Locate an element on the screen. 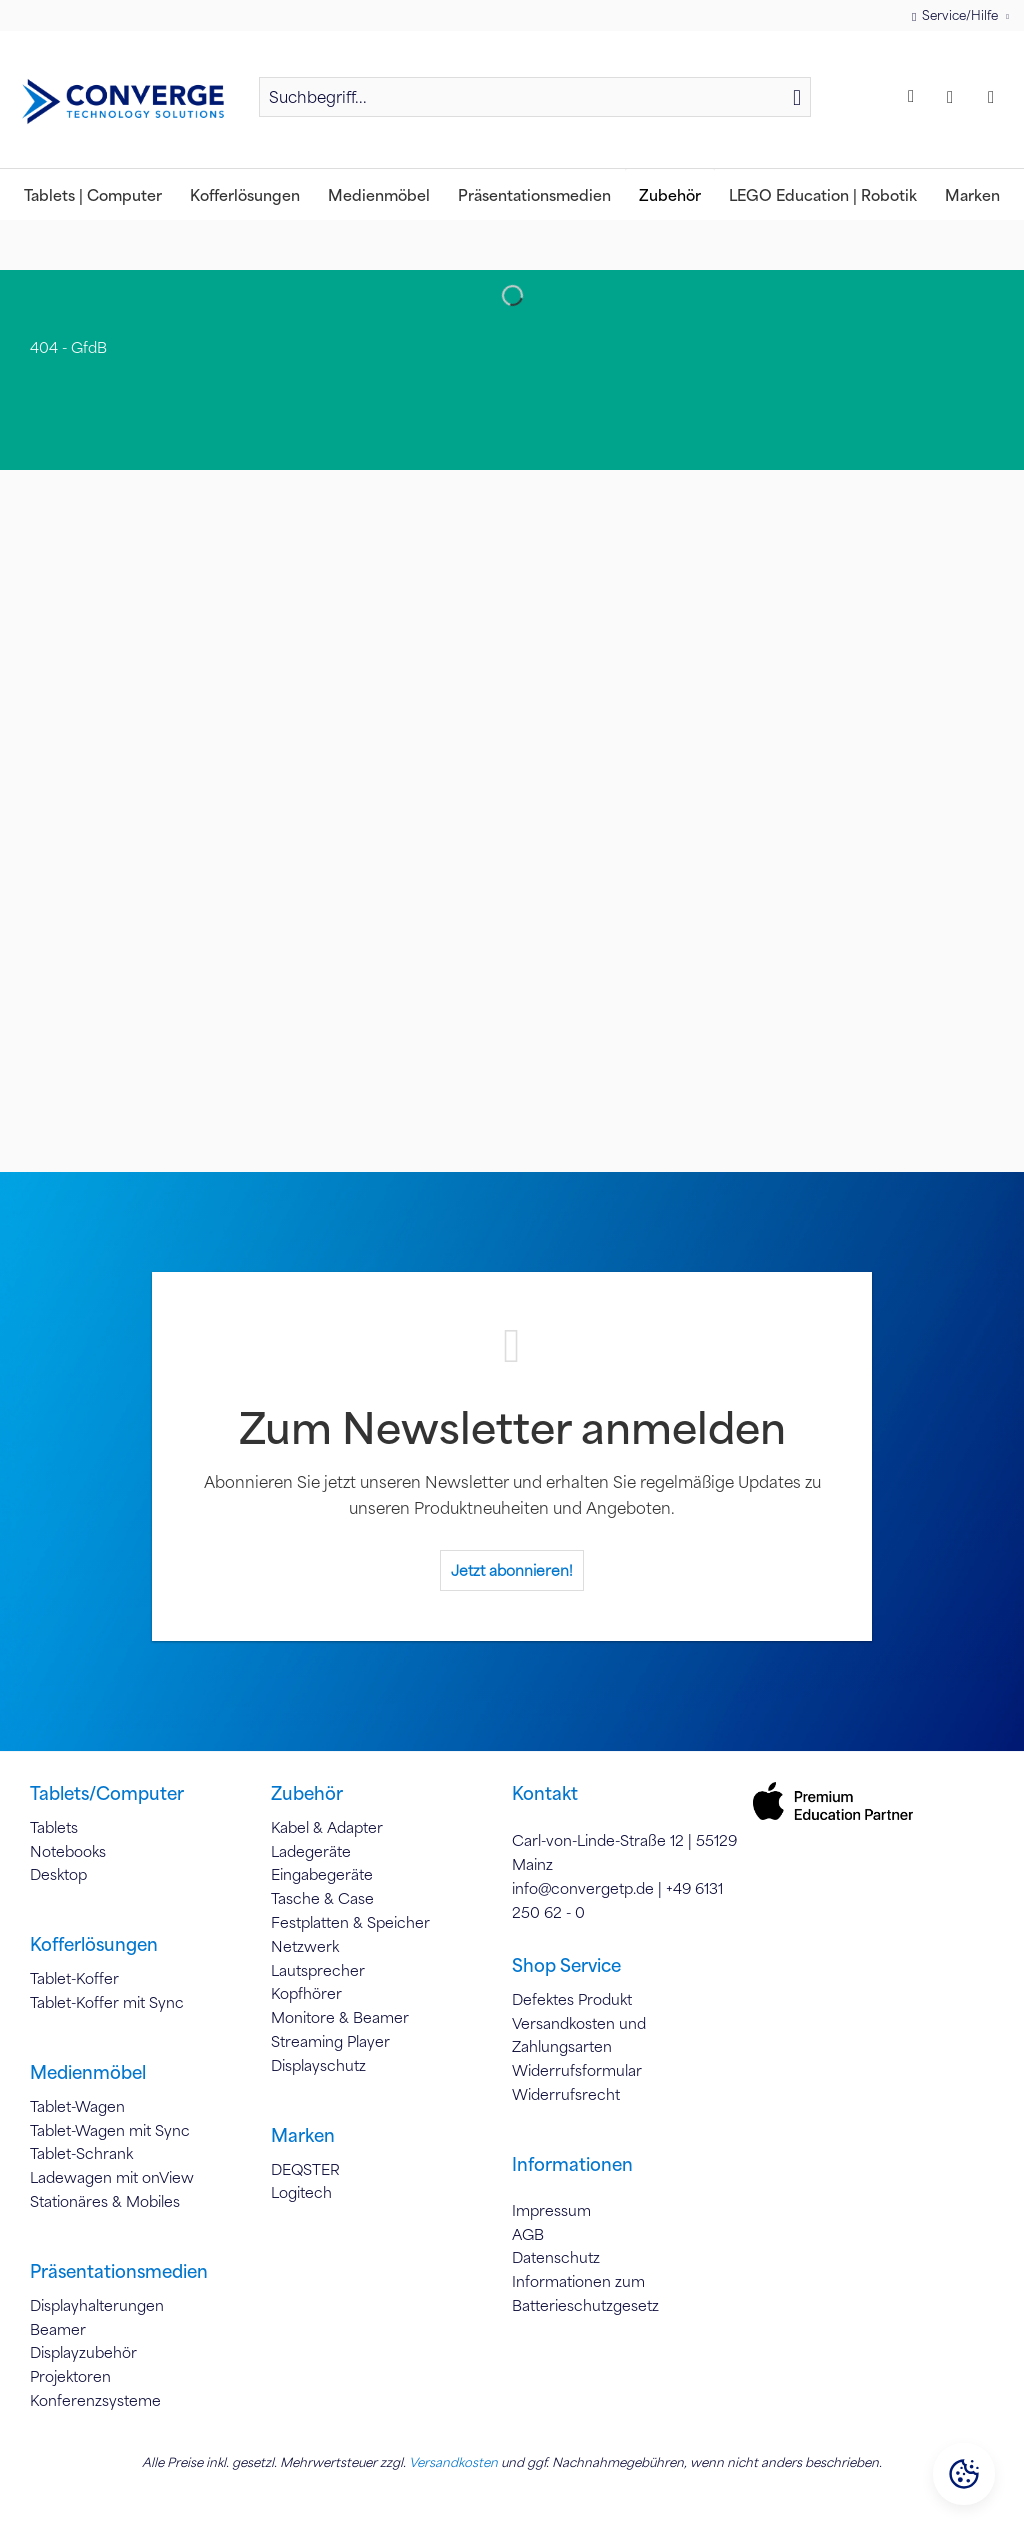  Ladewagen mit onView is located at coordinates (112, 2177).